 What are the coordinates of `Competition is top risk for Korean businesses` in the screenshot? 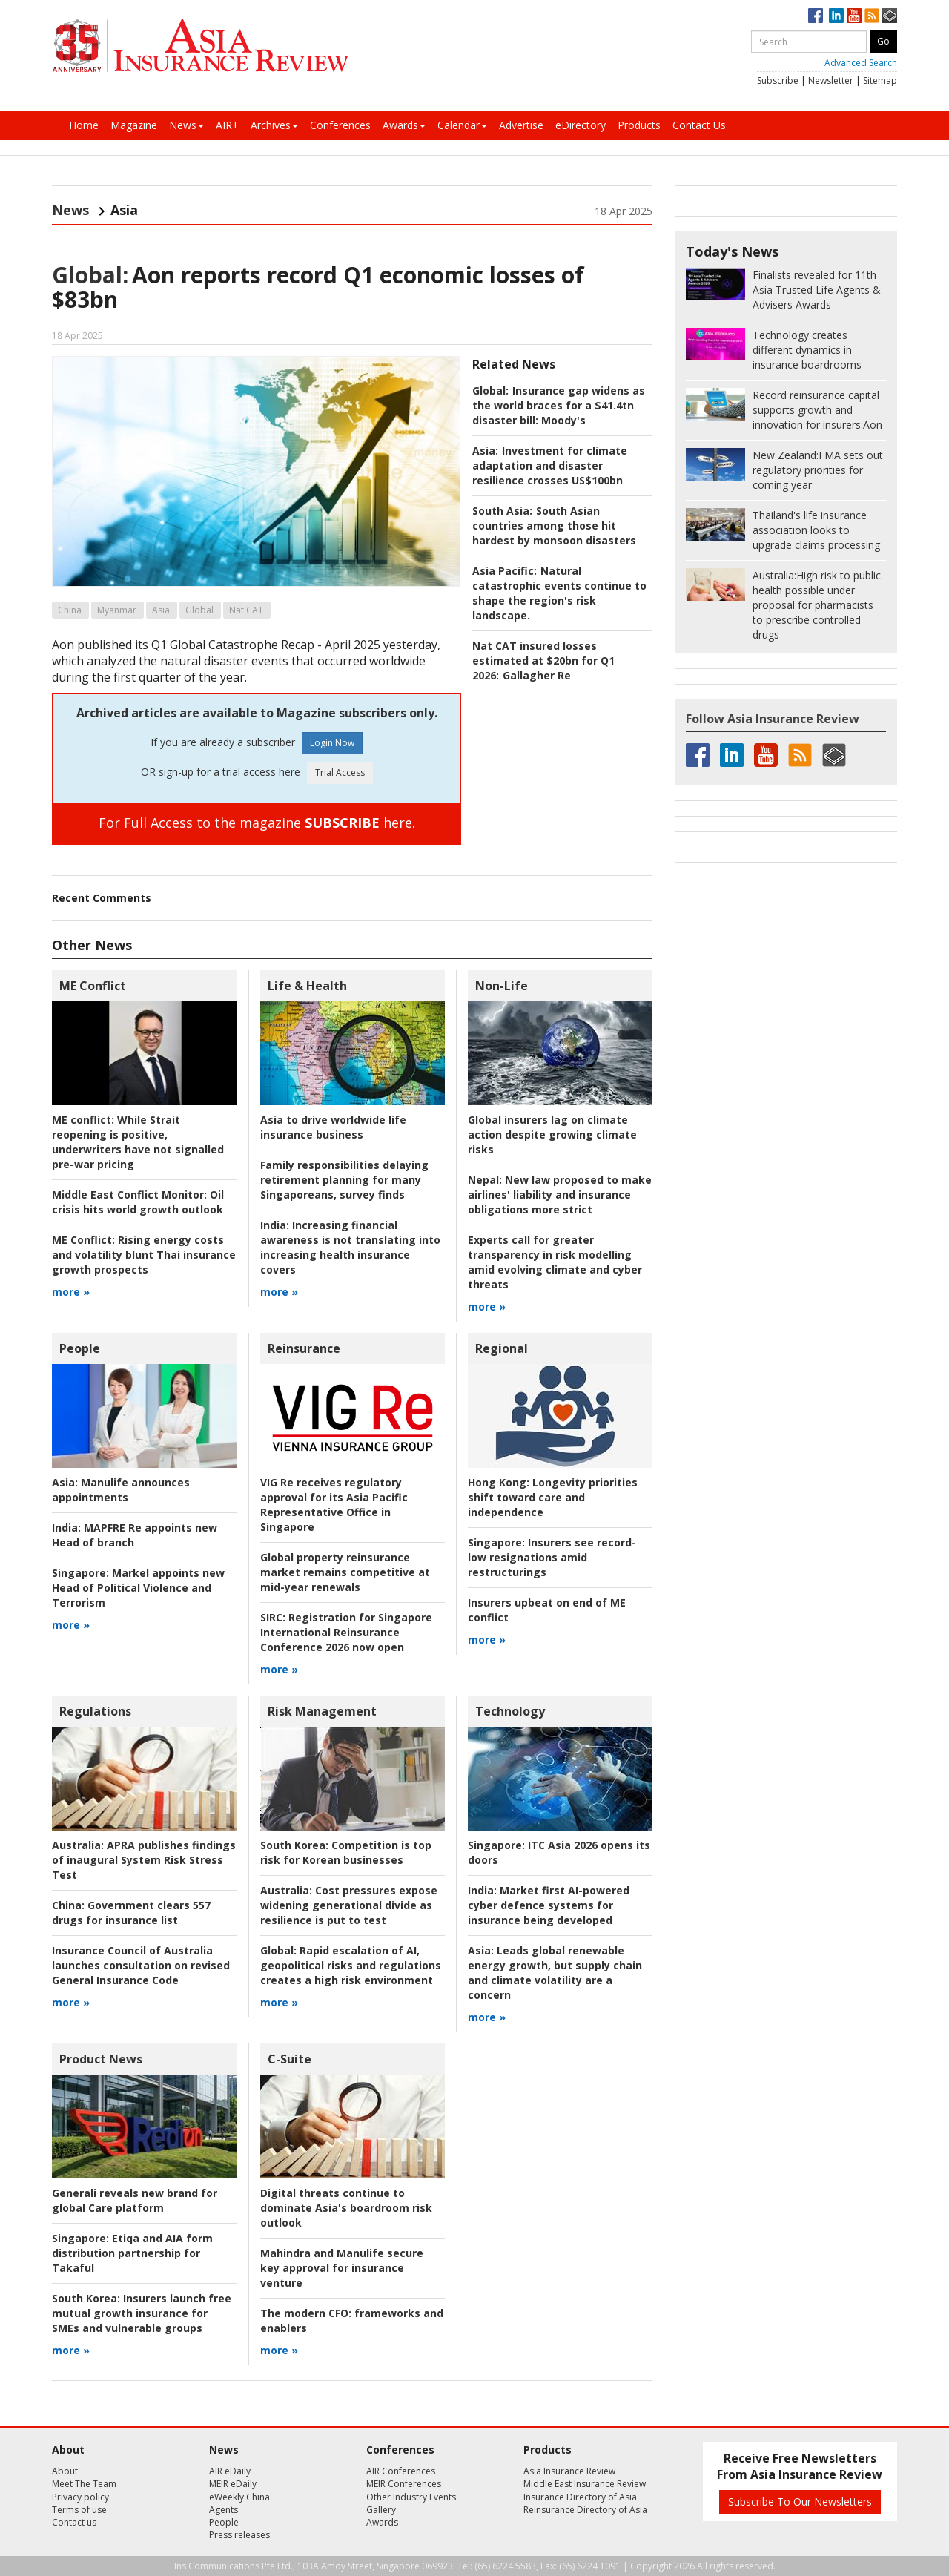 It's located at (345, 1852).